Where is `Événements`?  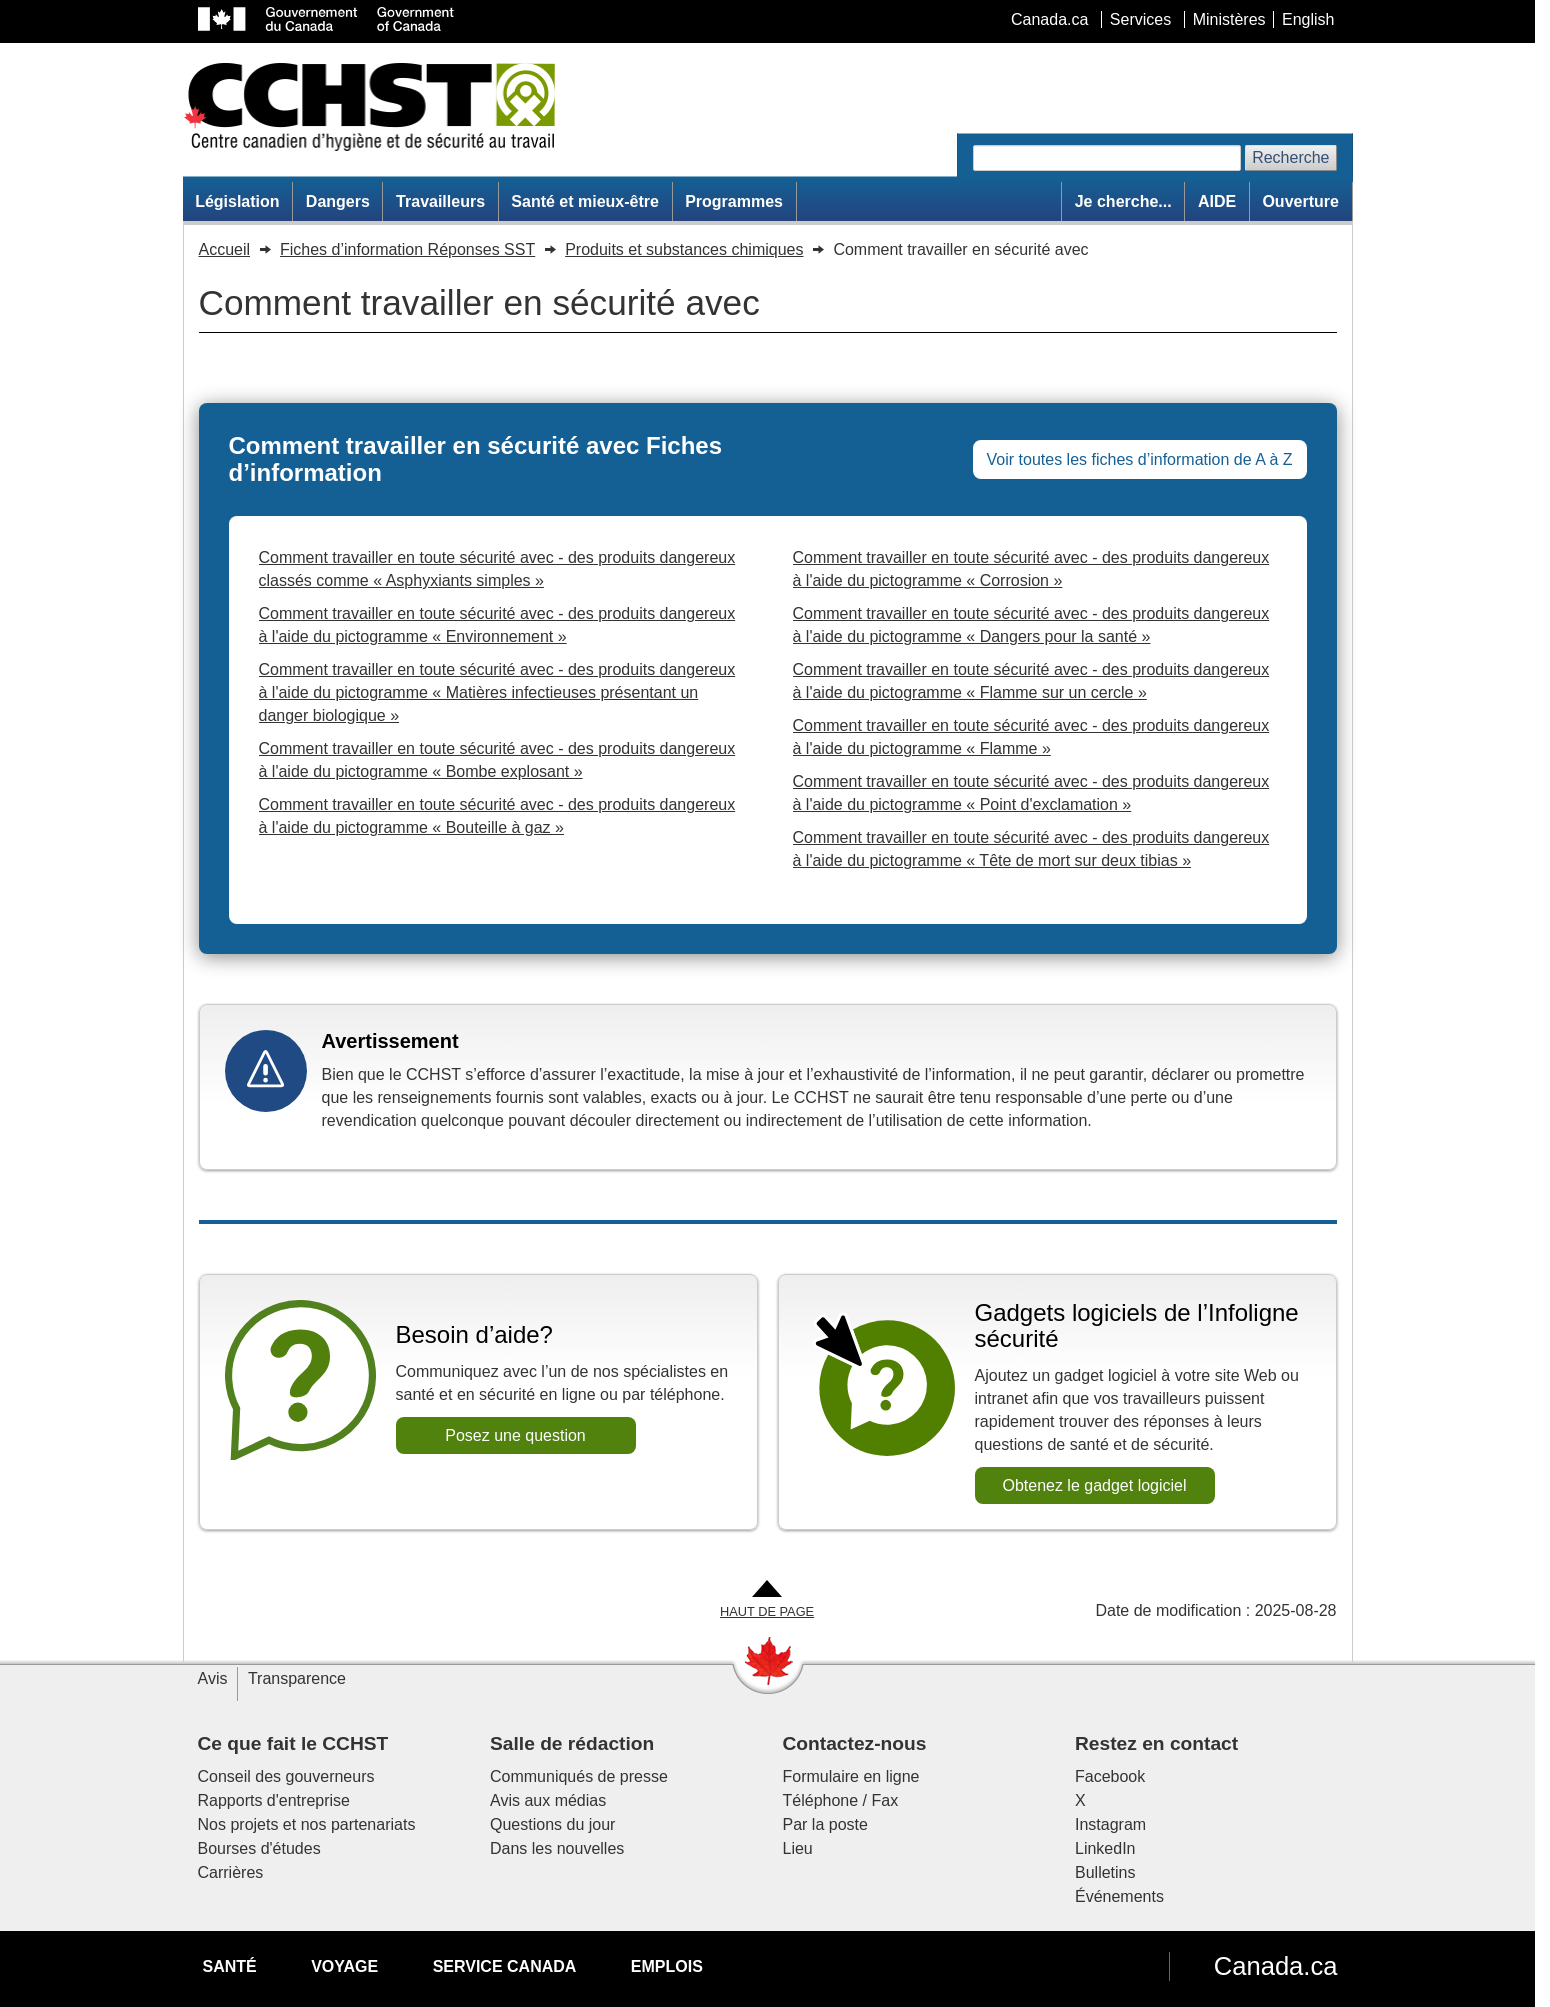
Événements is located at coordinates (1119, 1896).